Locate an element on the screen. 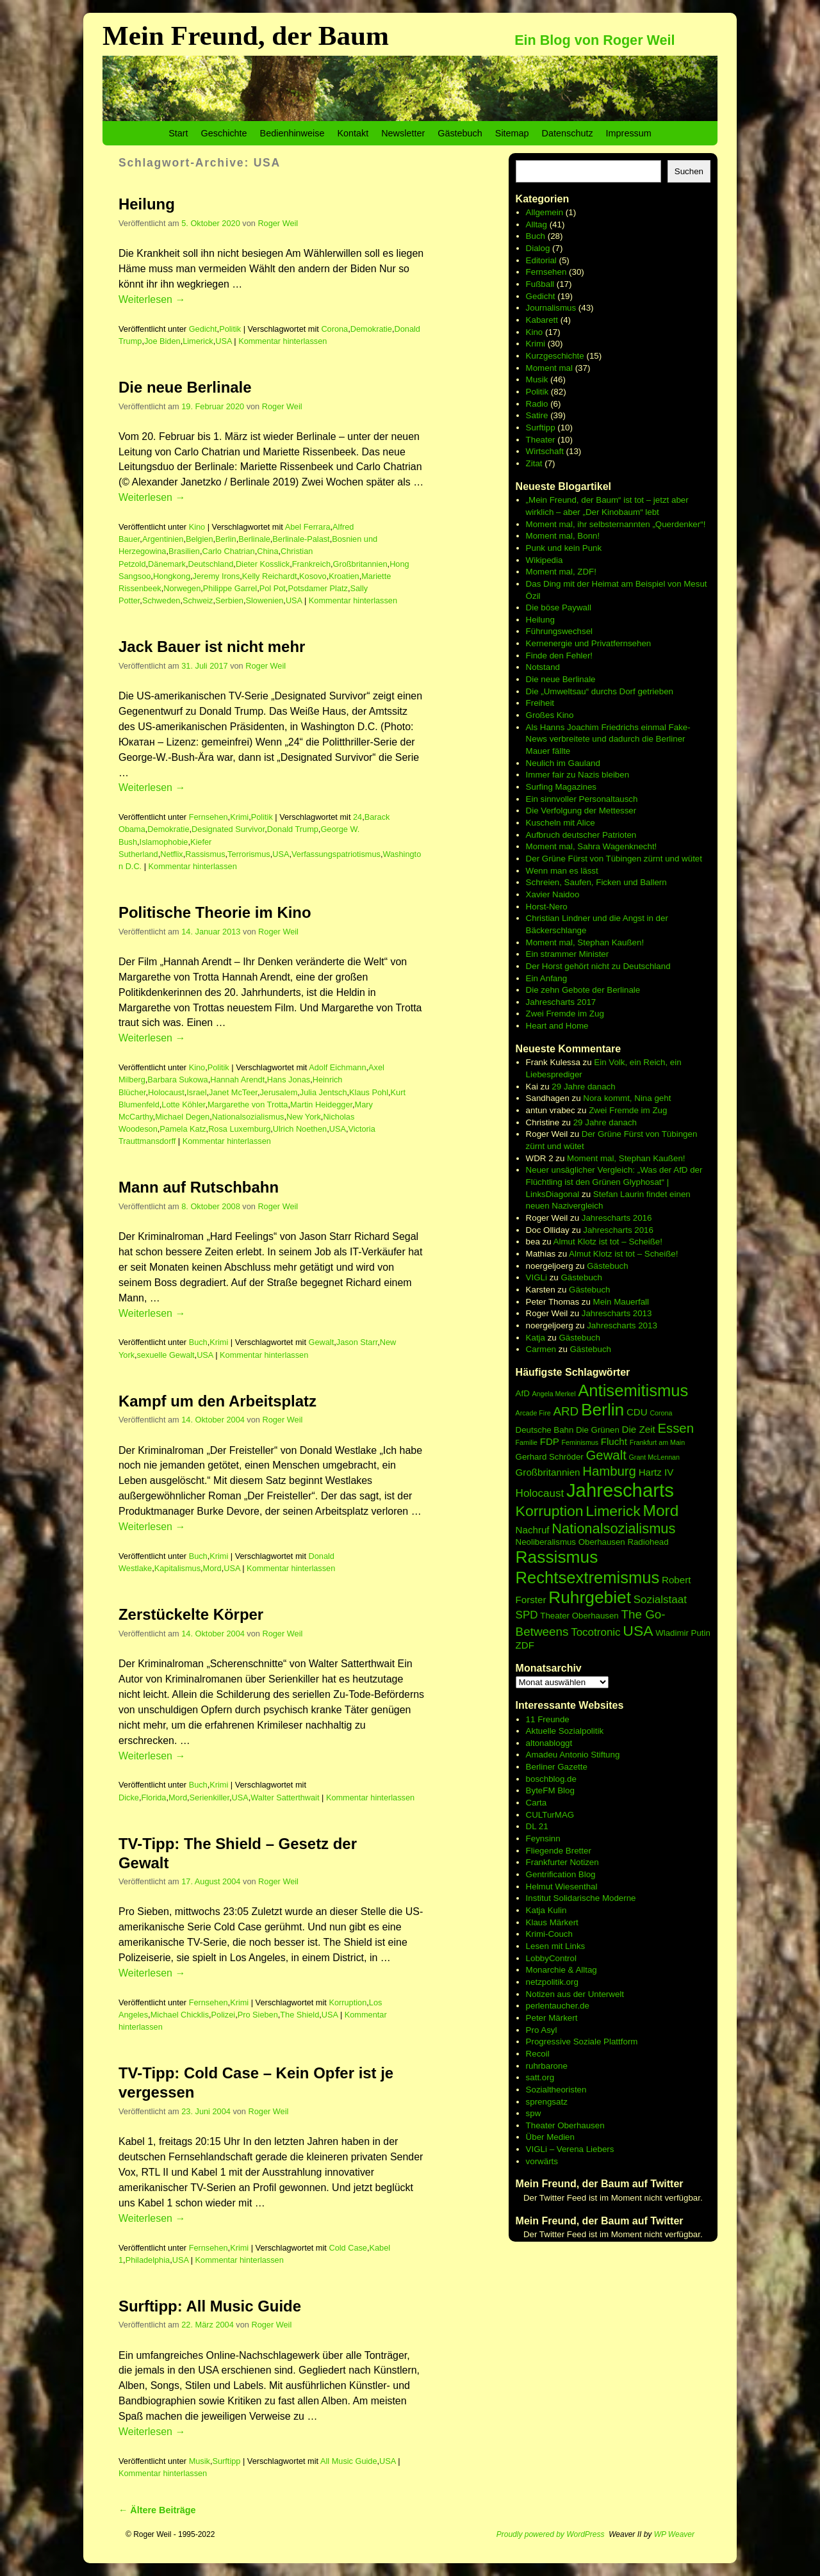 Image resolution: width=820 pixels, height=2576 pixels. Institut Solidarische Moderne is located at coordinates (581, 1898).